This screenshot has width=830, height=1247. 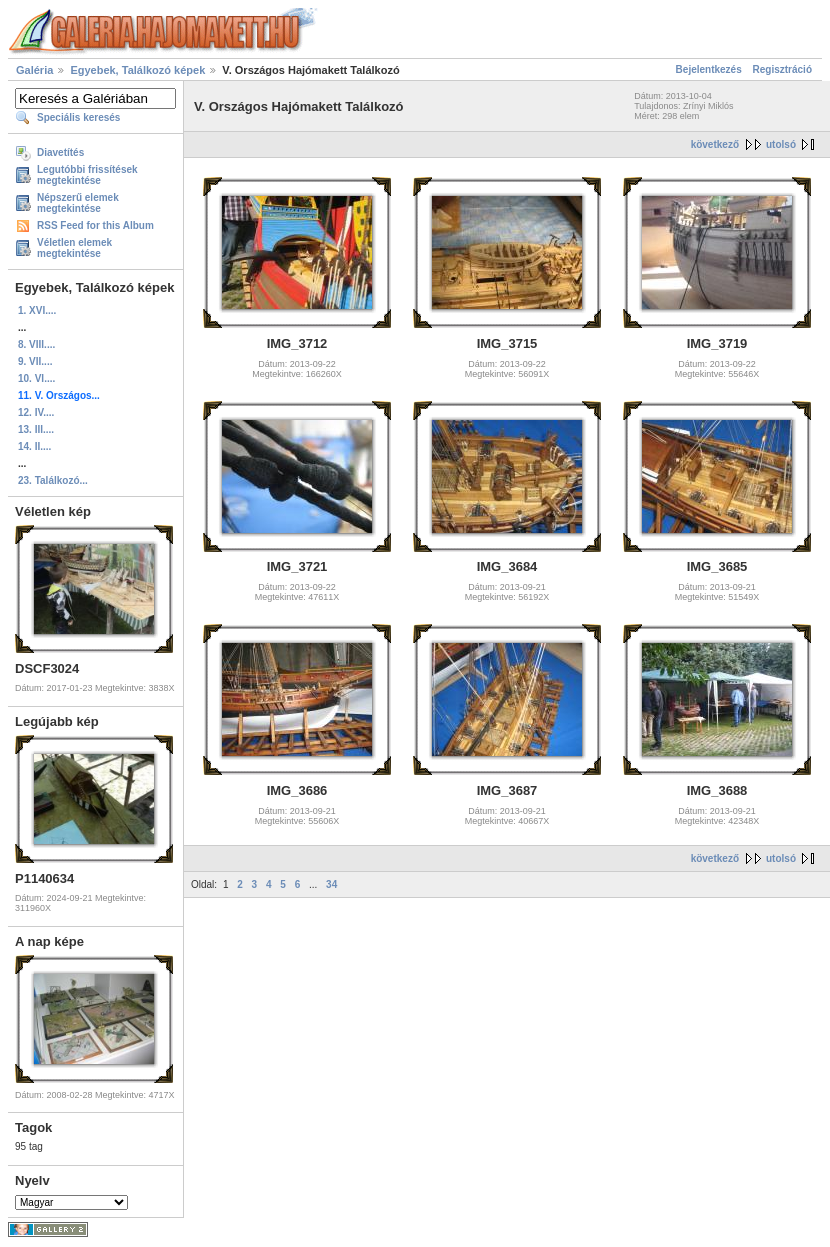 I want to click on 1. XVI...., so click(x=37, y=310).